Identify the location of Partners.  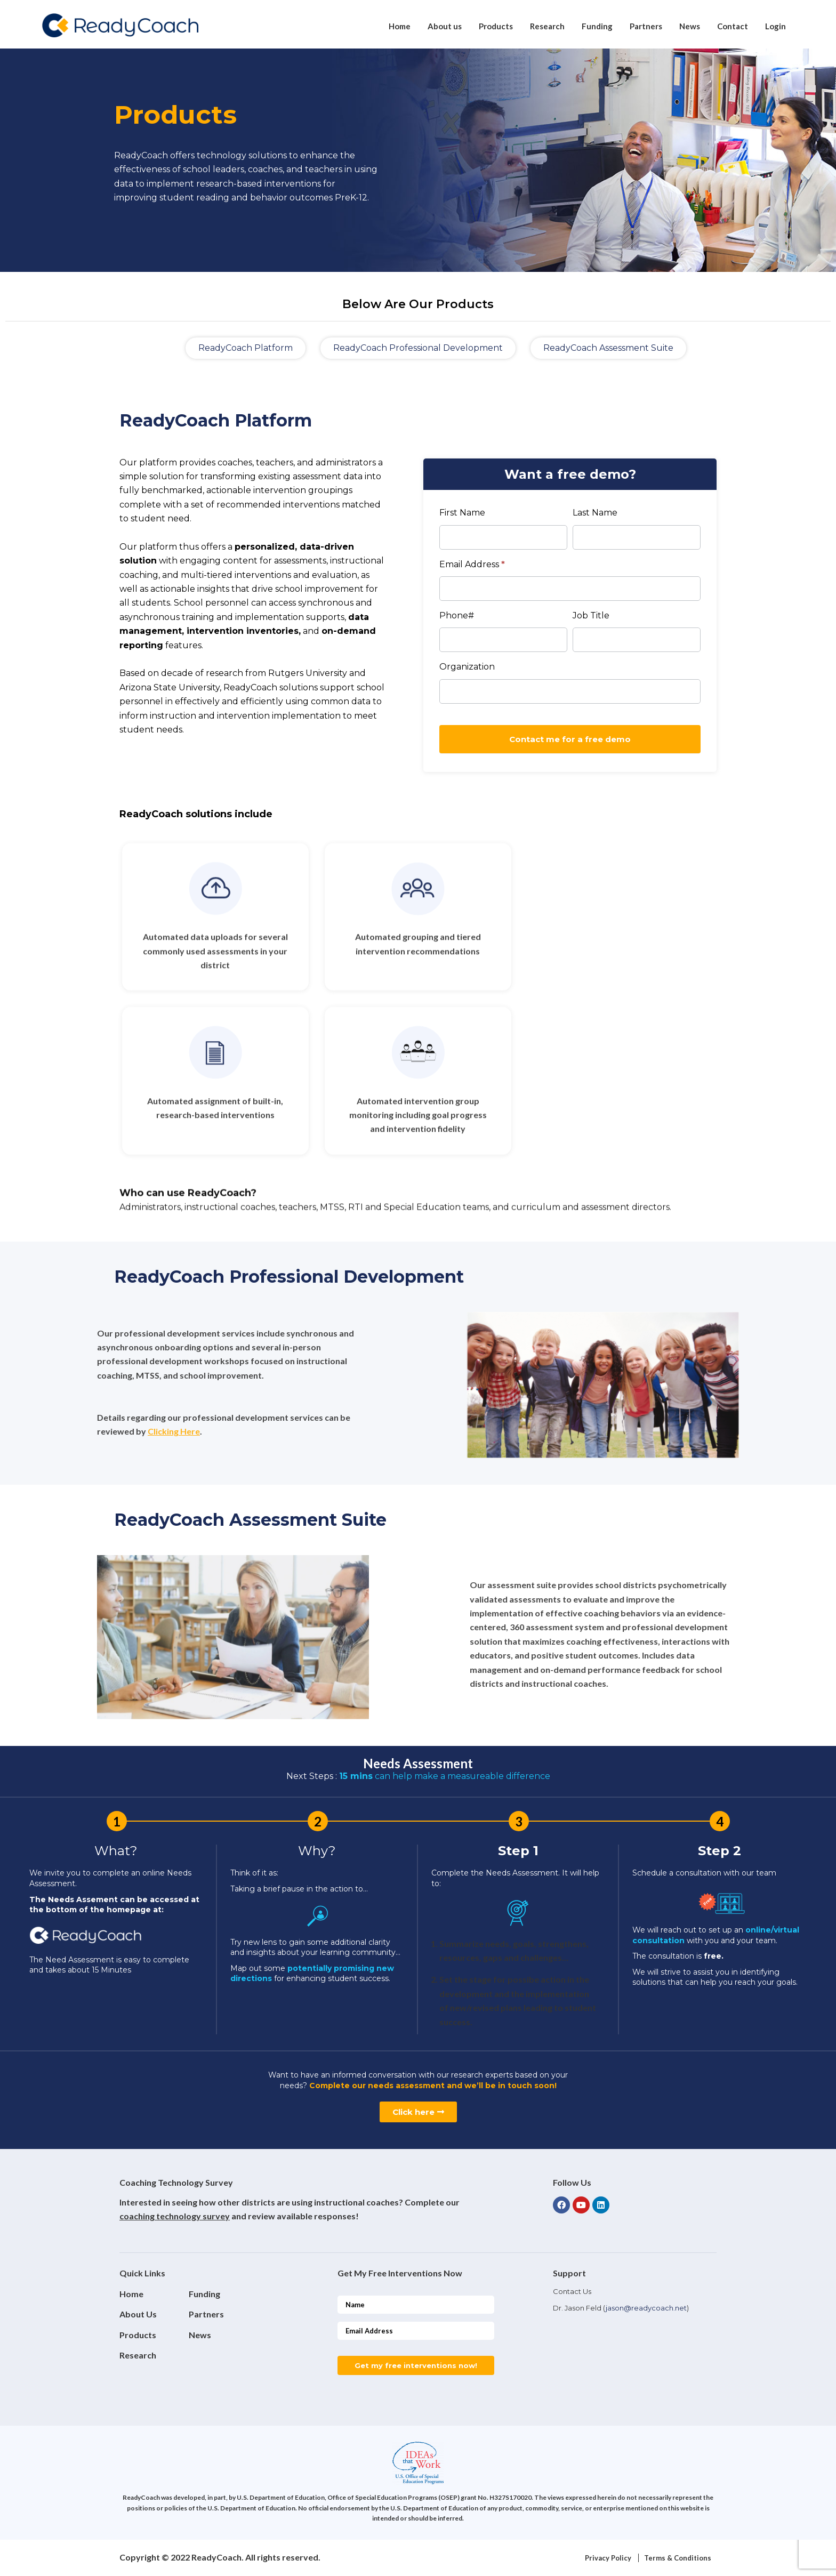
(646, 26).